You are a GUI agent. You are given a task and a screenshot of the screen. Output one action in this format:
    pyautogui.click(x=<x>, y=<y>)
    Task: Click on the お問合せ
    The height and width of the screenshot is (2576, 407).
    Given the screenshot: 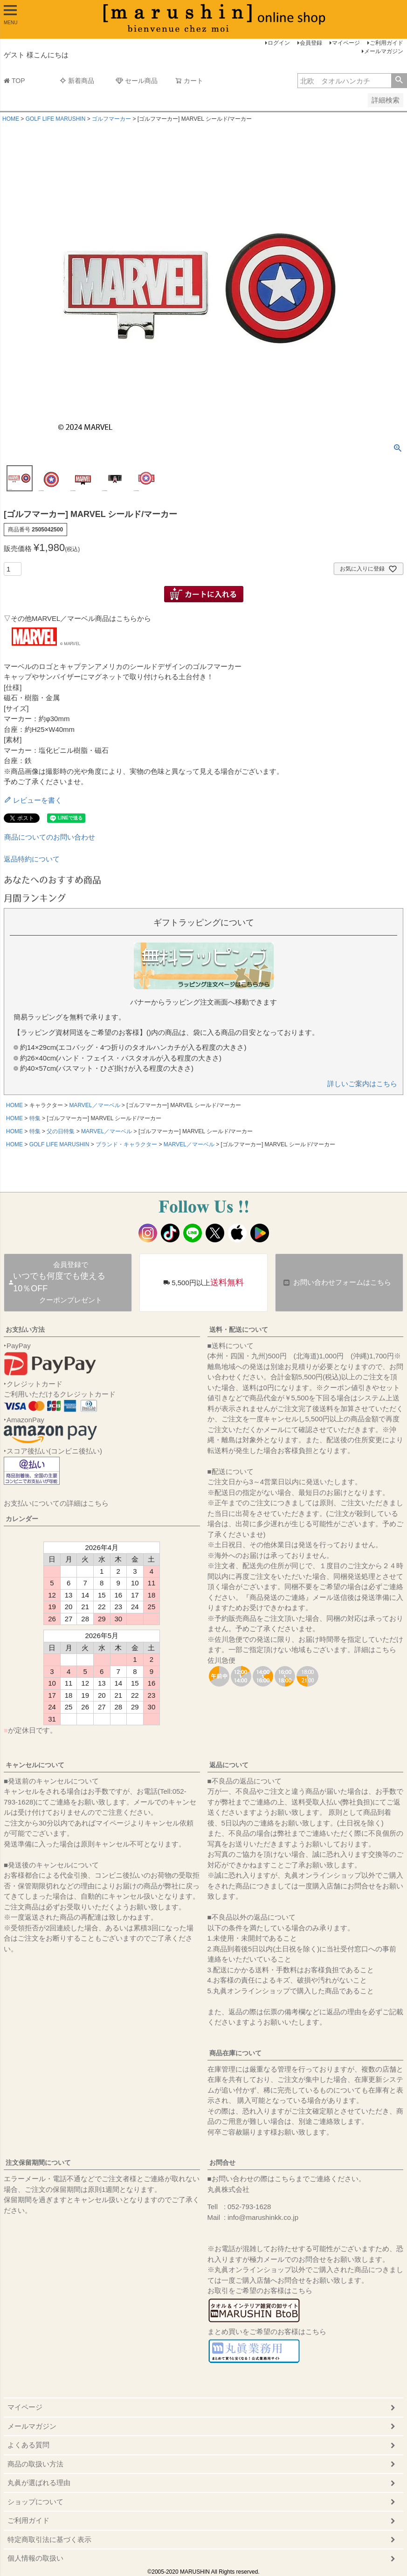 What is the action you would take?
    pyautogui.click(x=222, y=2162)
    